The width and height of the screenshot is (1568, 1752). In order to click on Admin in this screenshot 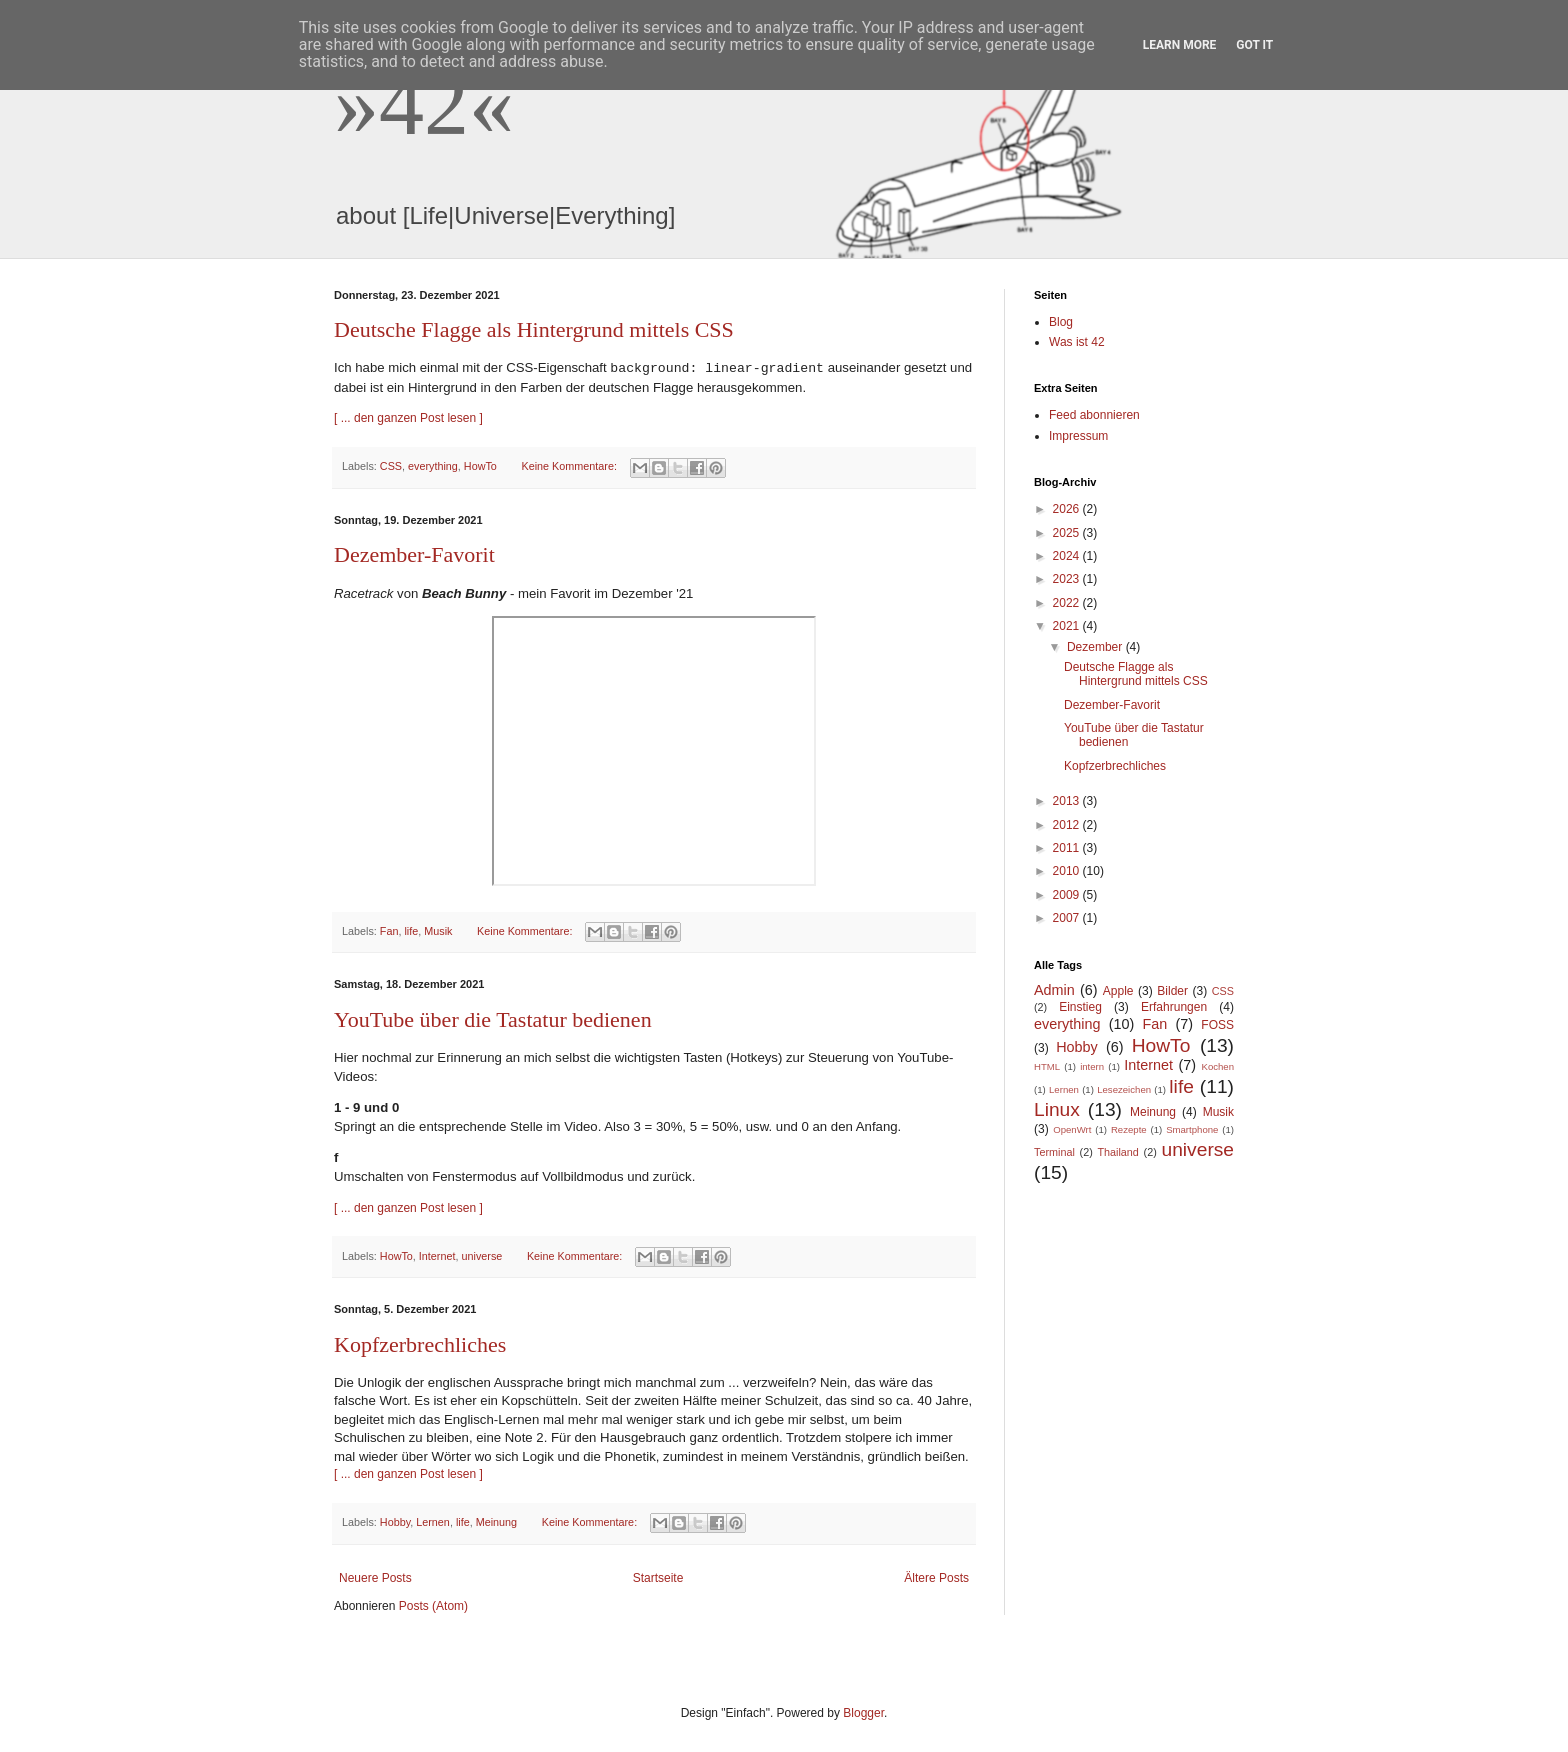, I will do `click(1054, 990)`.